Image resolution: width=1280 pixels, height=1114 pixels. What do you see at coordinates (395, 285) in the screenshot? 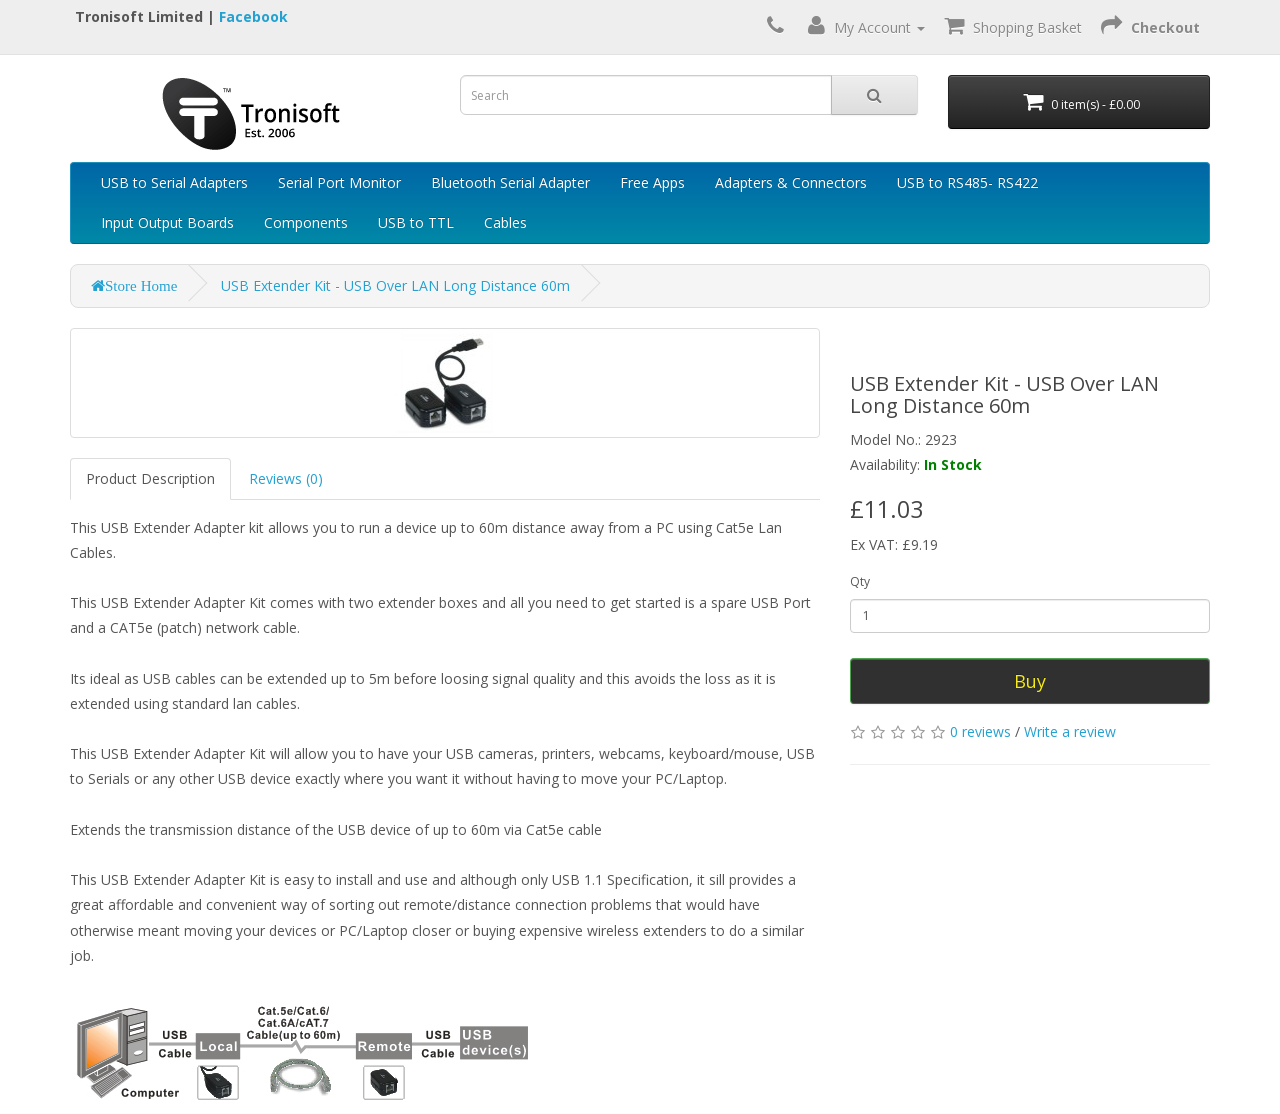
I see `USB Extender Kit - USB Over LAN Long Distance 60m` at bounding box center [395, 285].